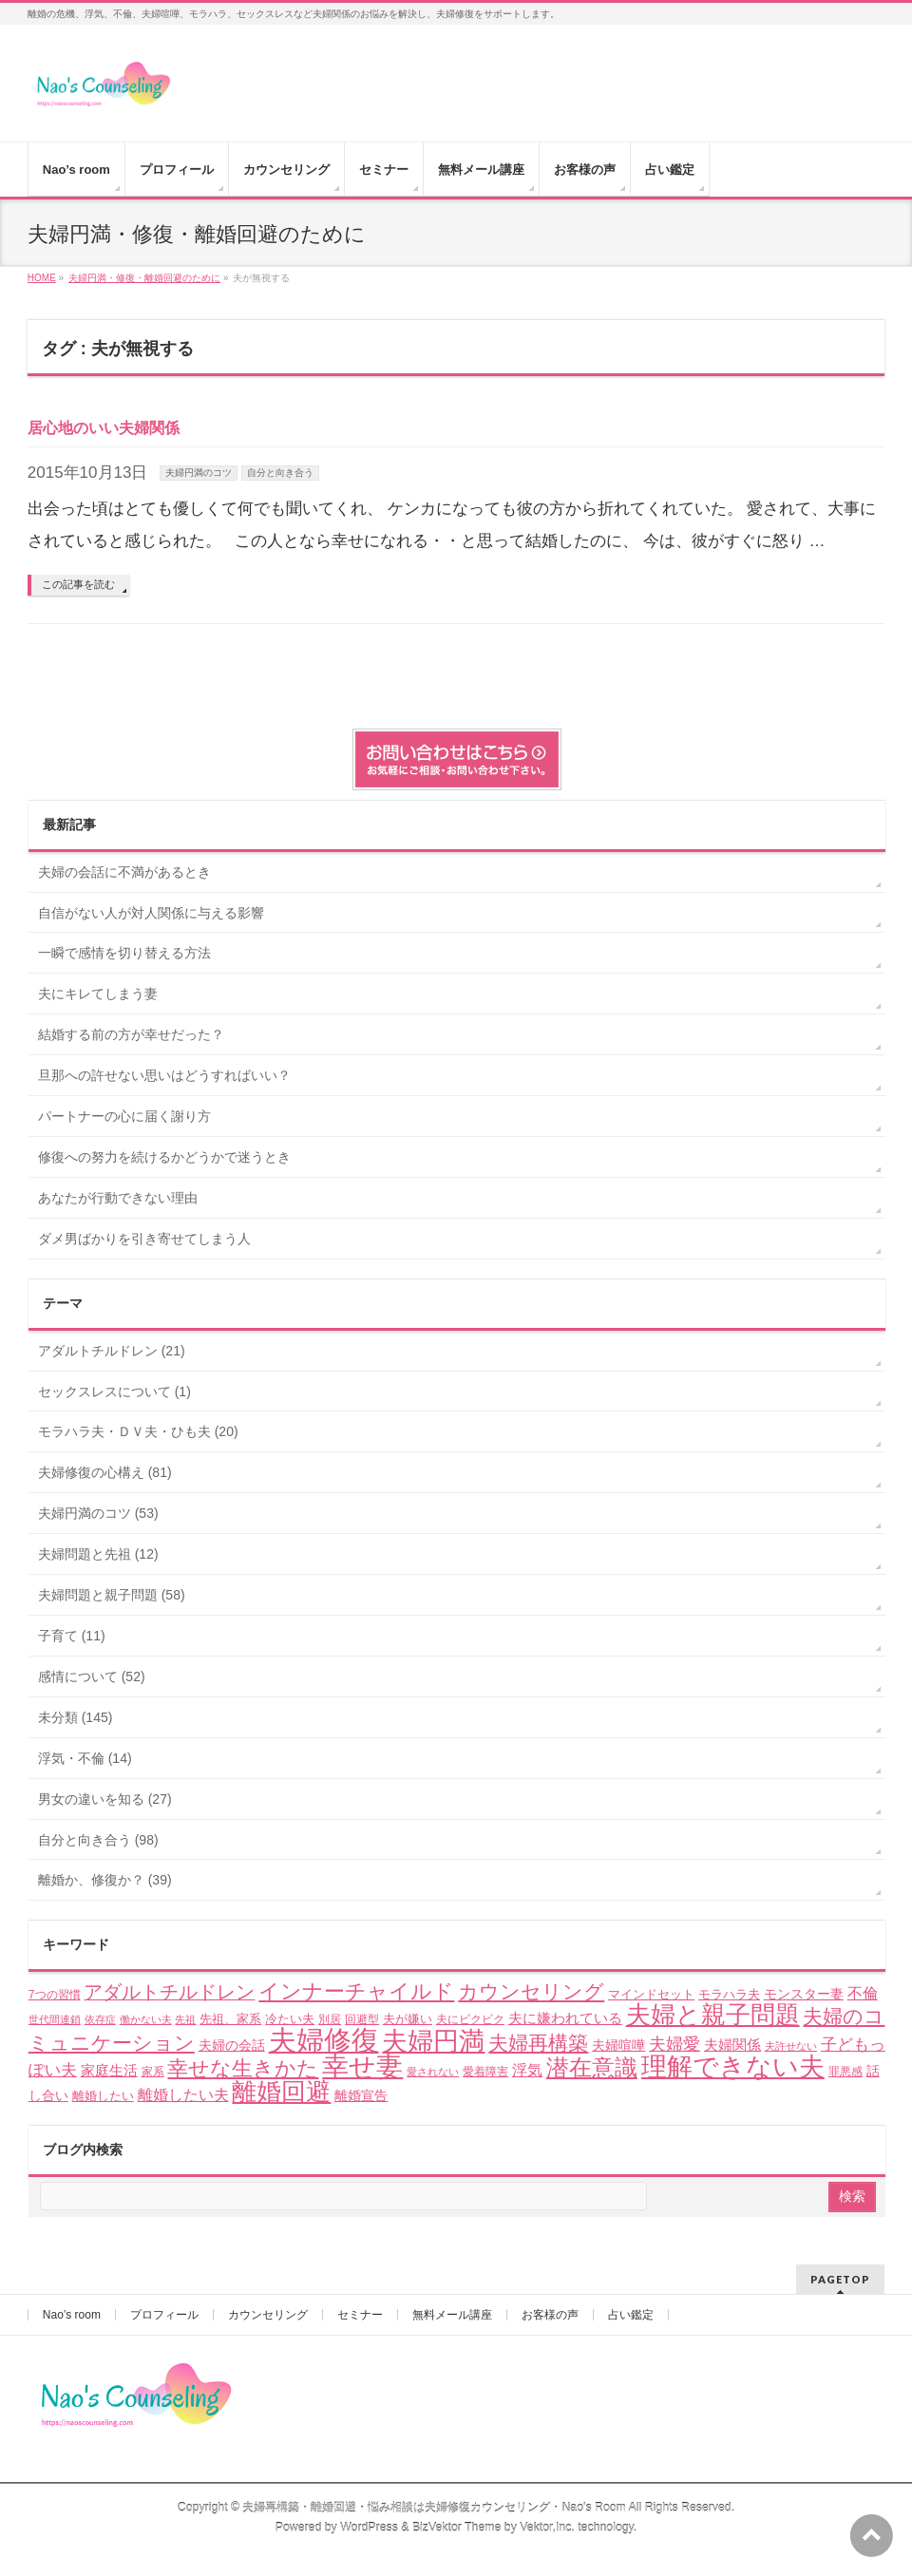  I want to click on 離婚か、修復か？ (39), so click(105, 1879).